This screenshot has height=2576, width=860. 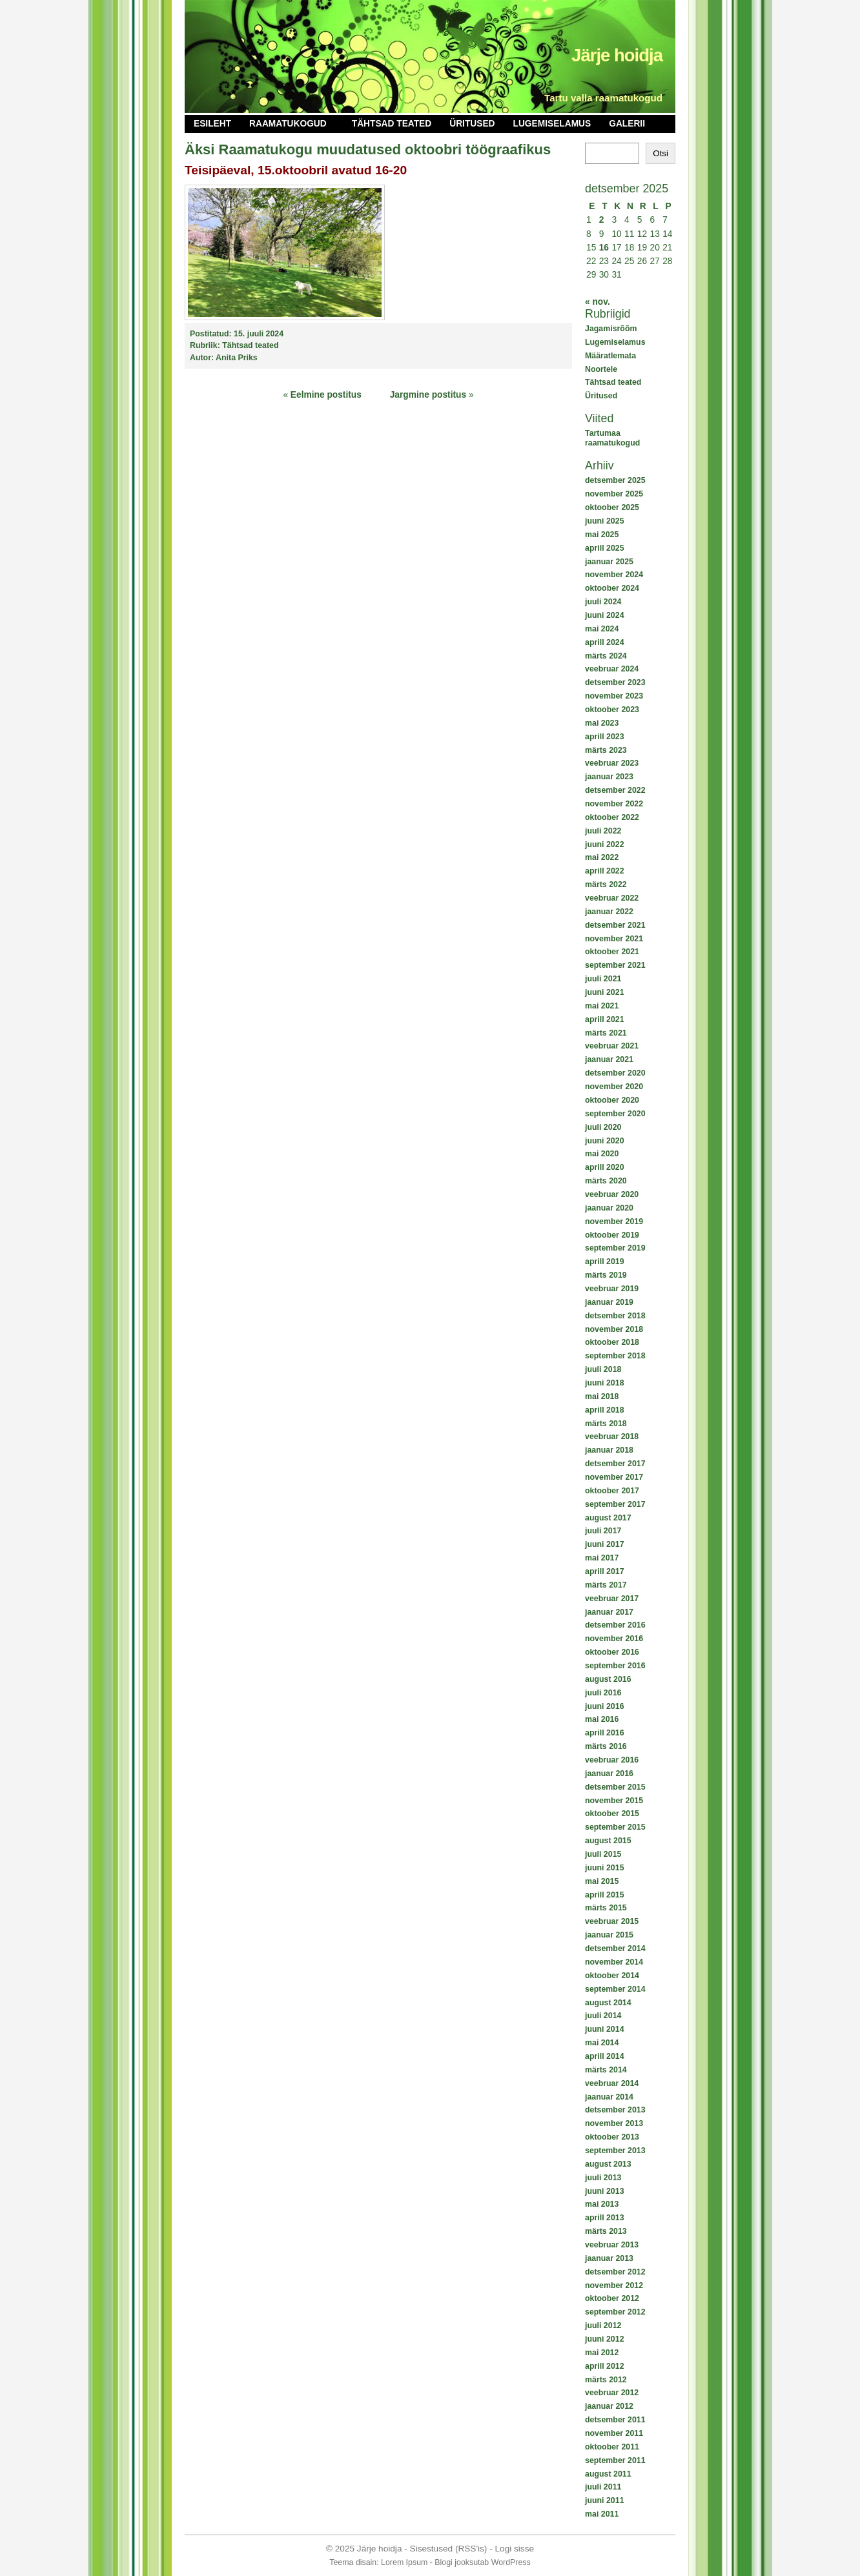 I want to click on märts 2016, so click(x=606, y=1746).